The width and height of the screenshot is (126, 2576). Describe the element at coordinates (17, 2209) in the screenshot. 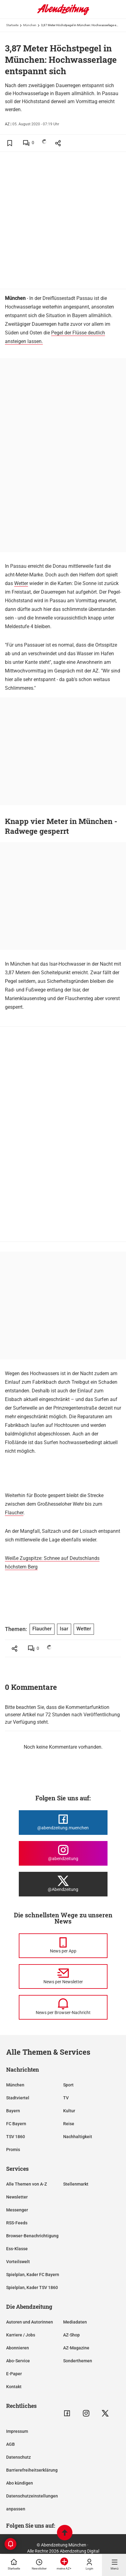

I see `Messenger` at that location.